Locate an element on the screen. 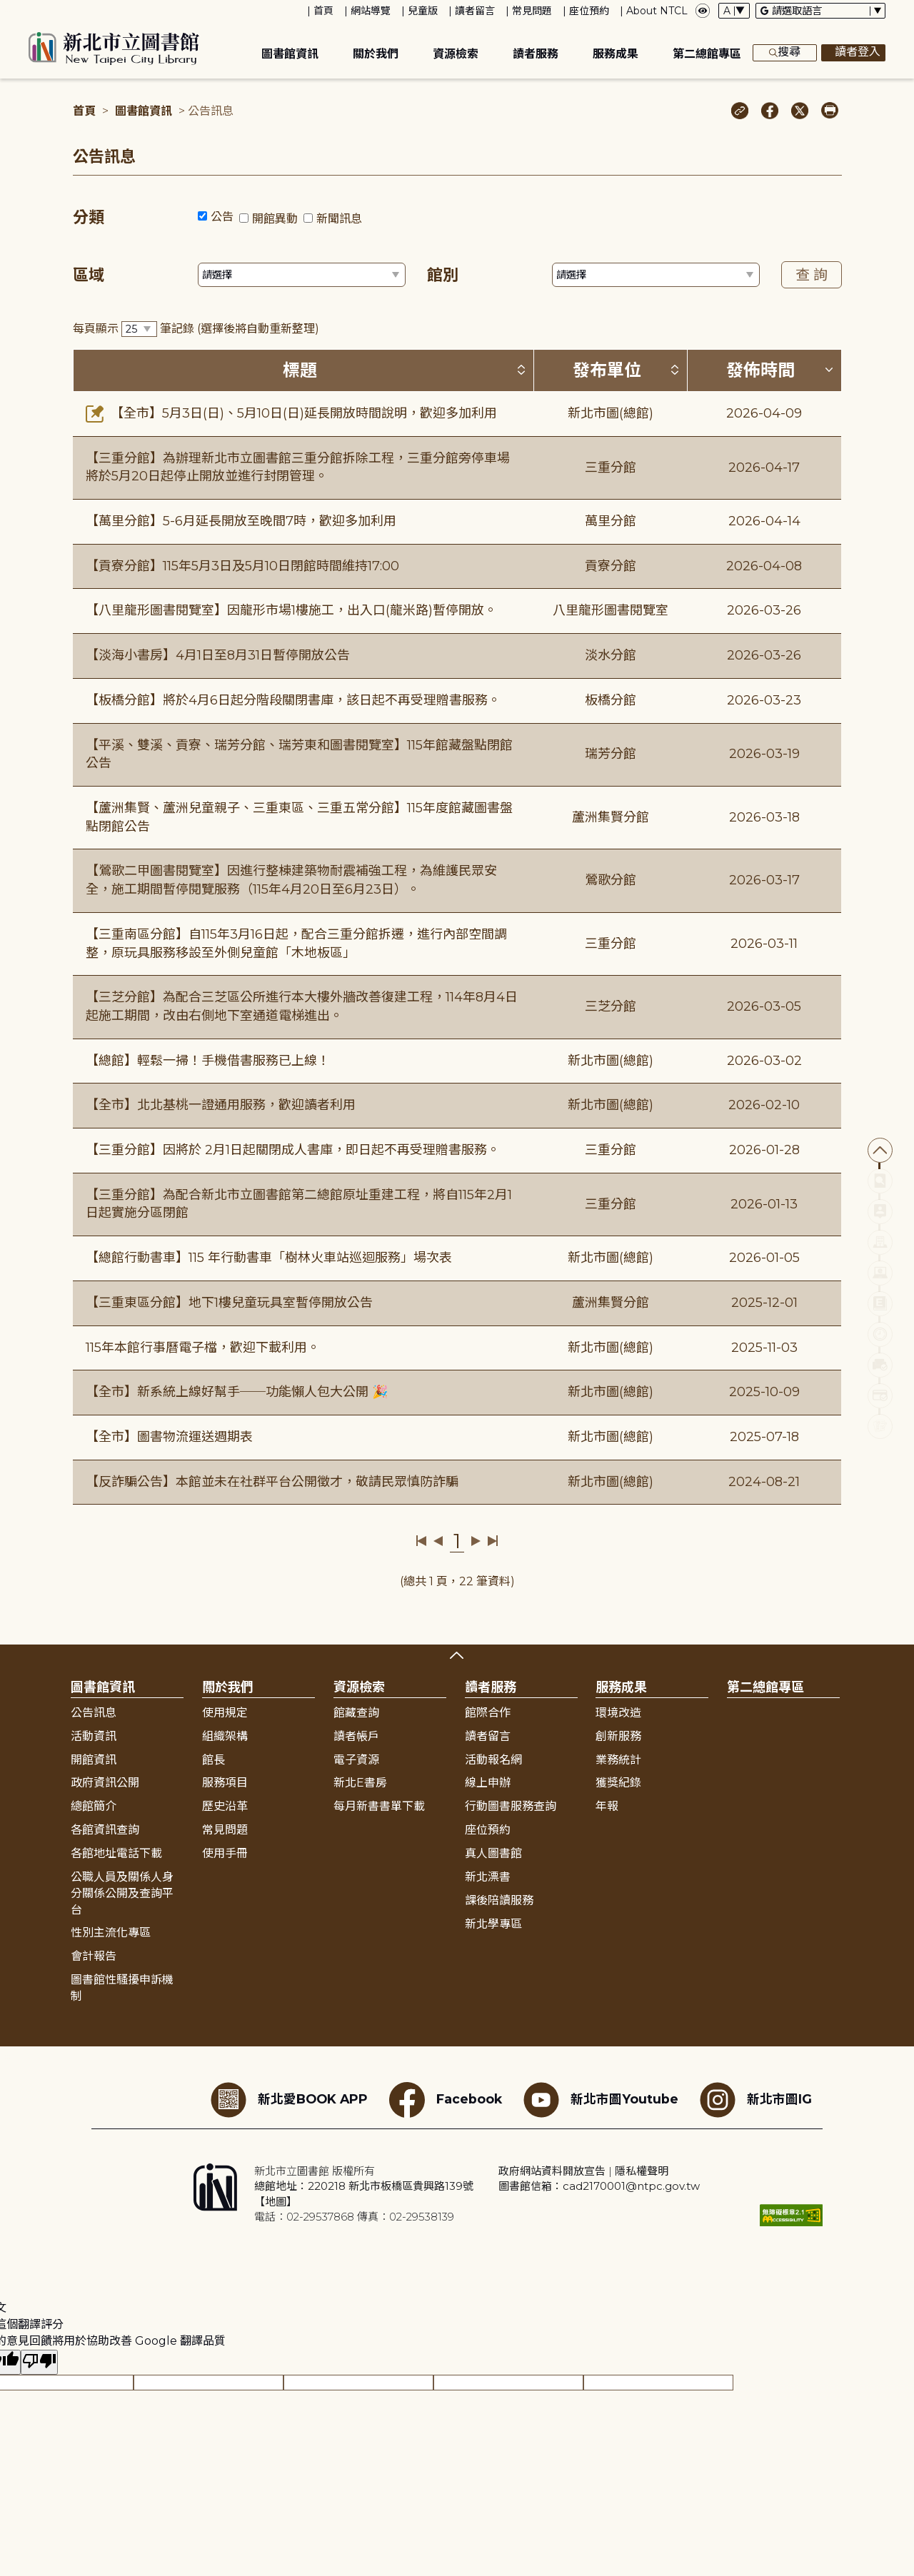 Image resolution: width=914 pixels, height=2576 pixels. [按標題排序 (升降冪)] is located at coordinates (521, 369).